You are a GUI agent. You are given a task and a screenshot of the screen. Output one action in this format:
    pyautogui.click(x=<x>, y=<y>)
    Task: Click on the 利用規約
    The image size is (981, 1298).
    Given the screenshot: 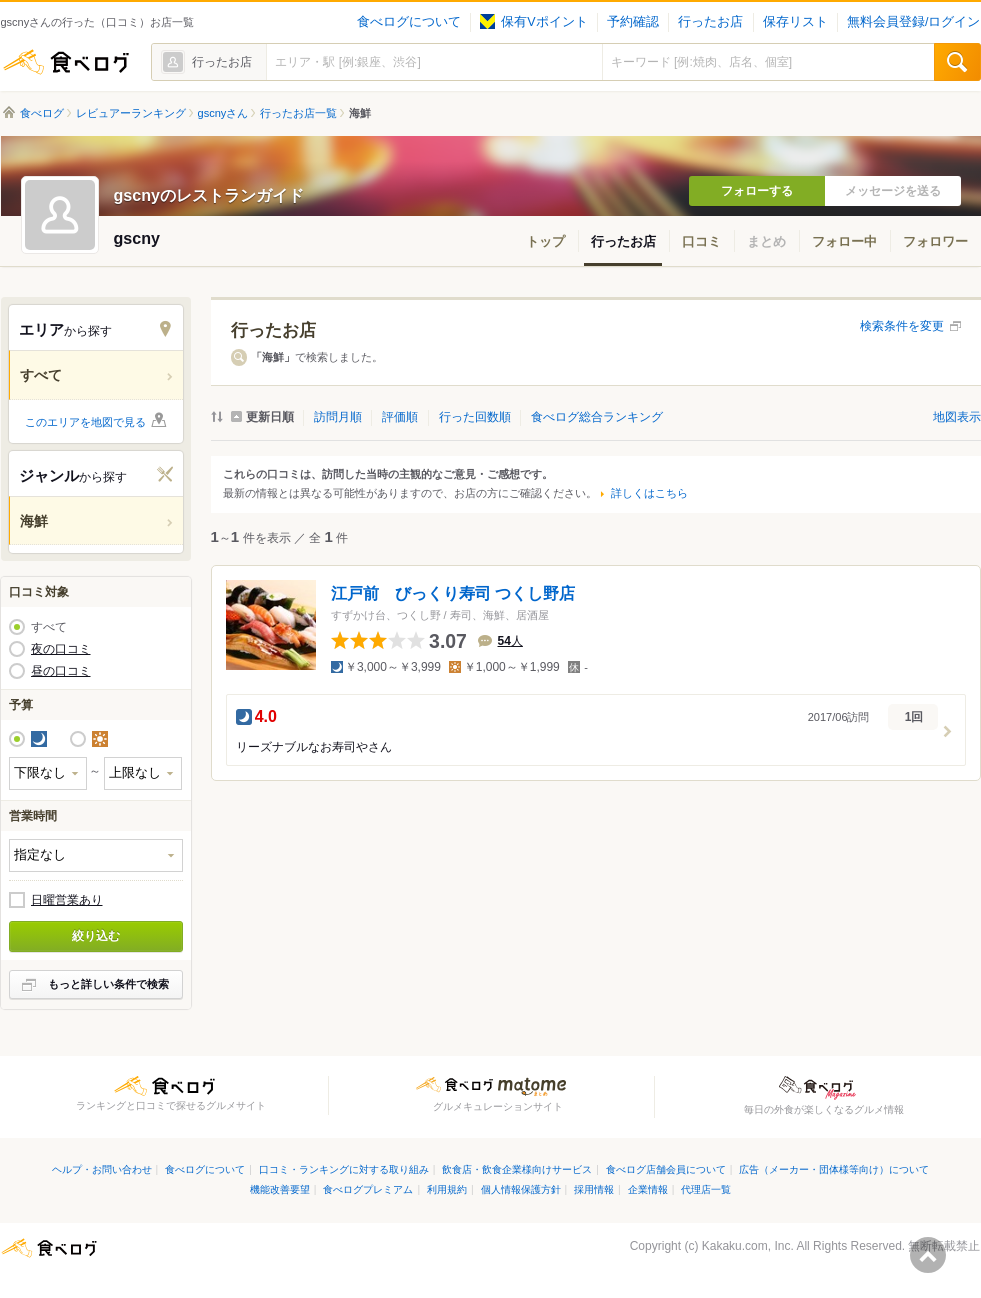 What is the action you would take?
    pyautogui.click(x=447, y=1189)
    